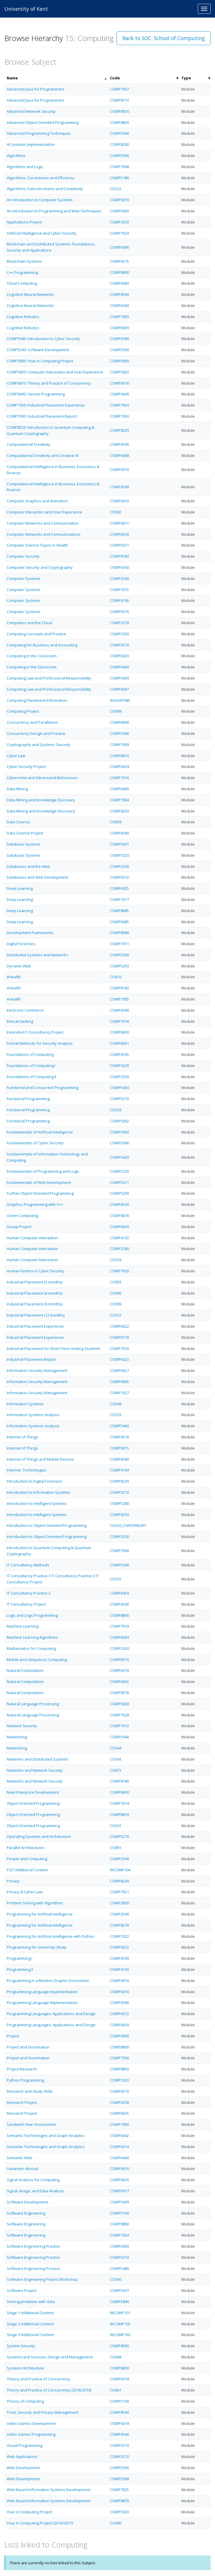 Image resolution: width=215 pixels, height=2576 pixels. Describe the element at coordinates (23, 844) in the screenshot. I see `Database Systems` at that location.